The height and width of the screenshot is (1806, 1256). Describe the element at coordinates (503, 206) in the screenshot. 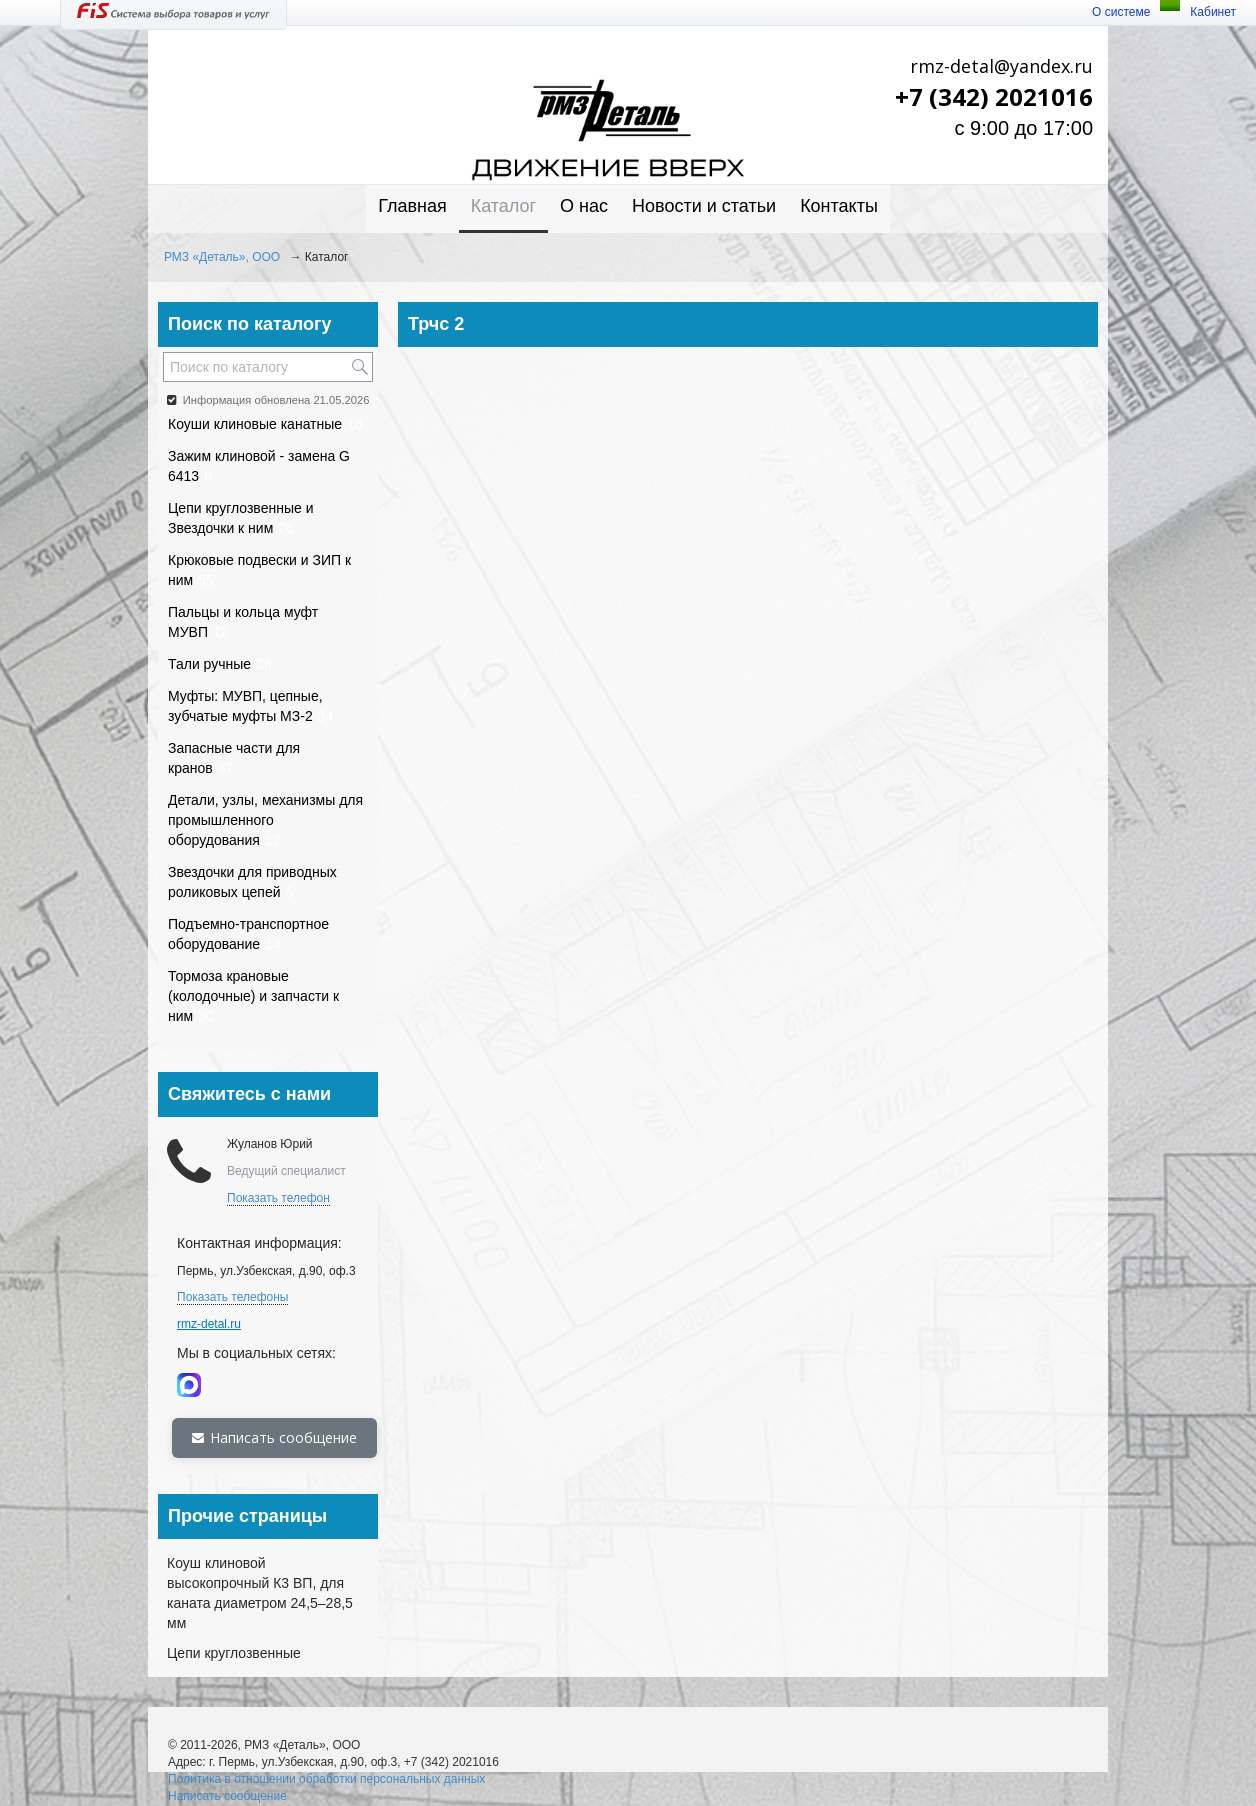

I see `Каталог` at that location.